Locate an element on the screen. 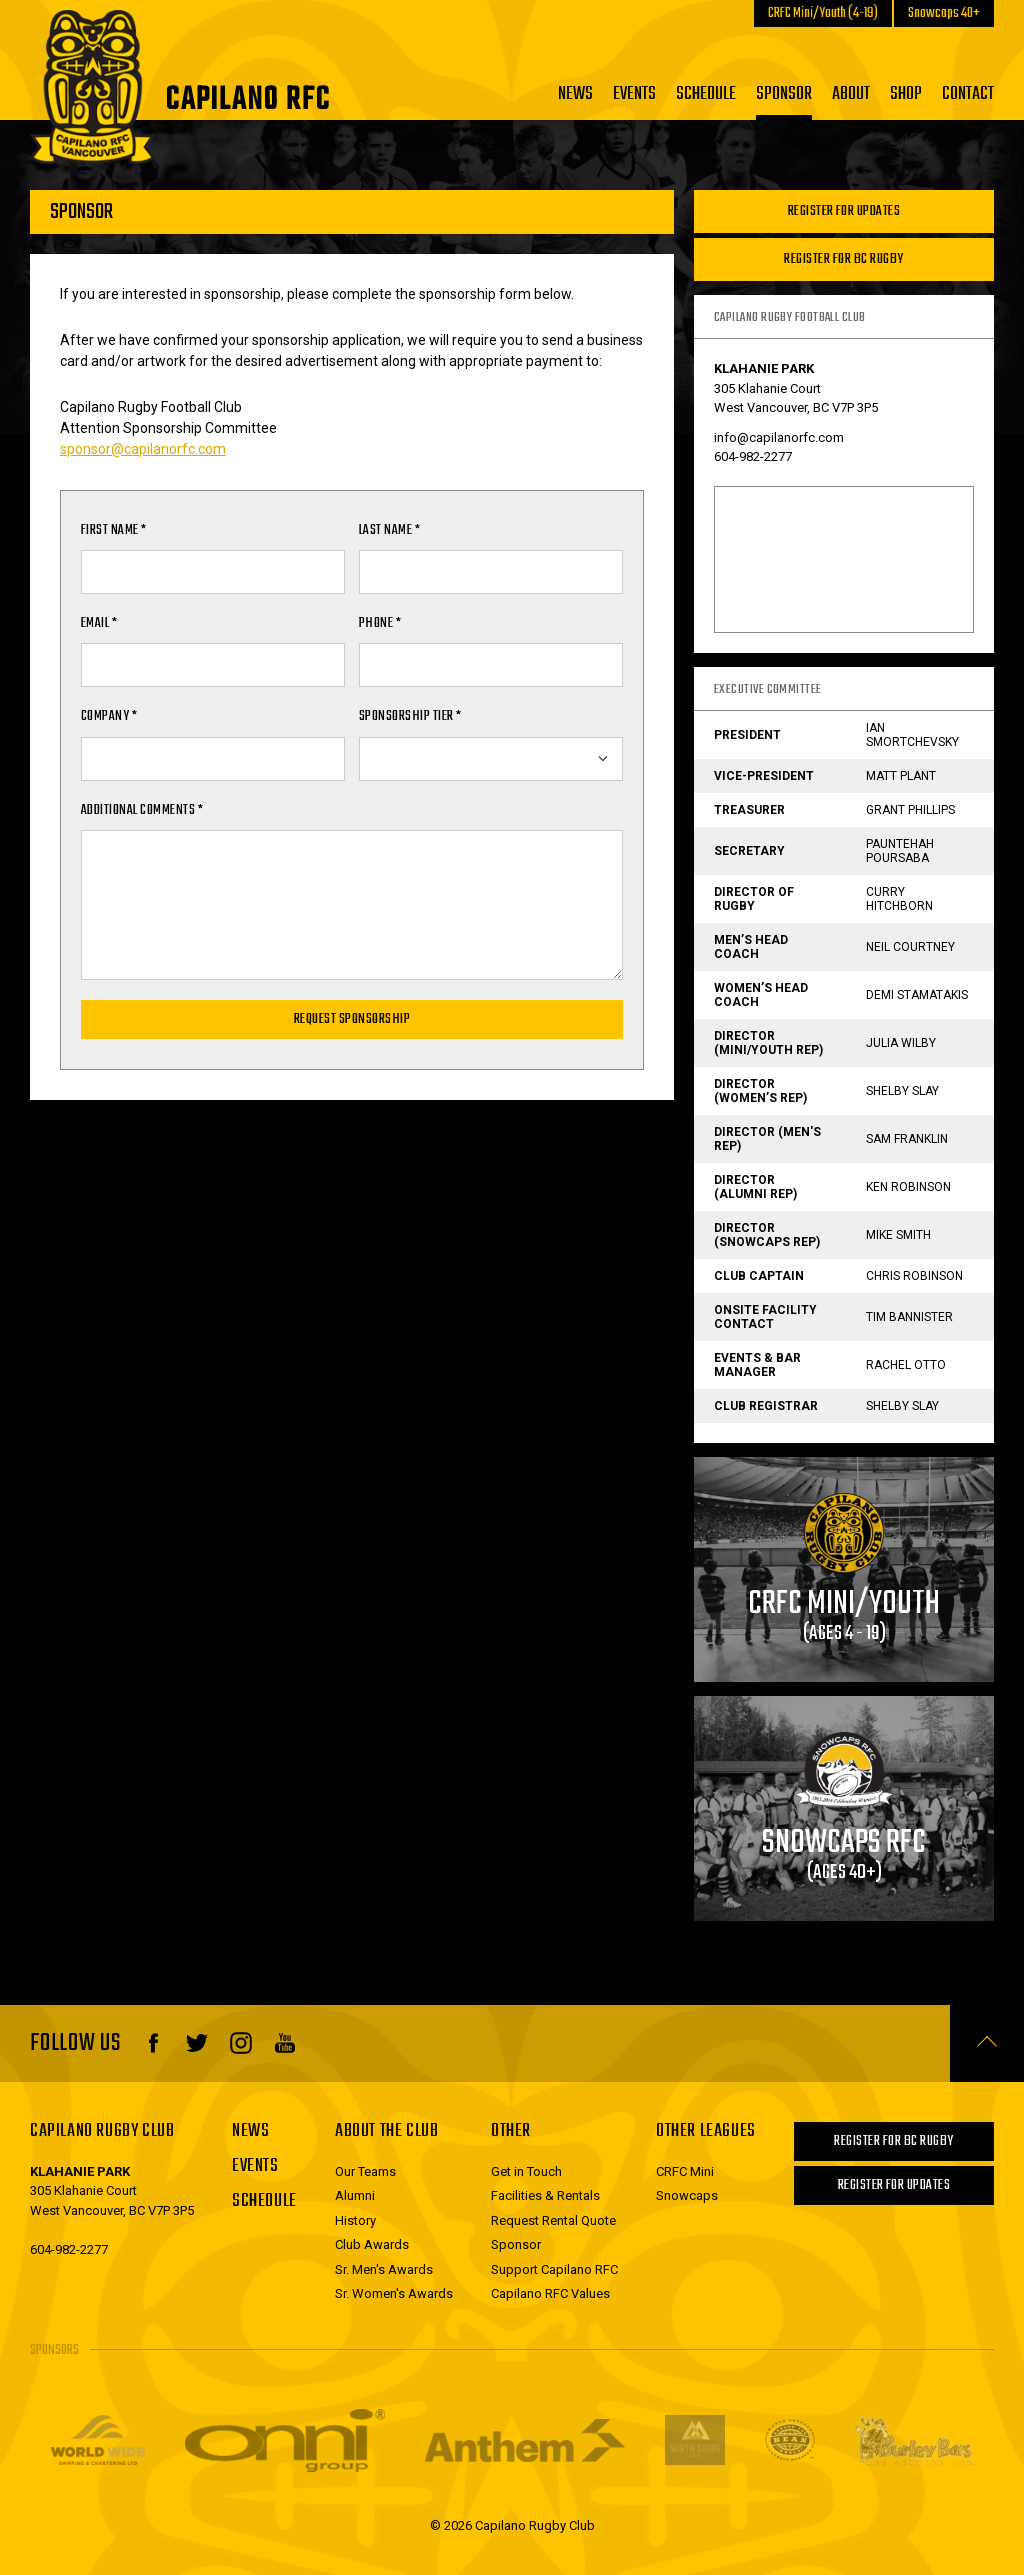 The image size is (1024, 2575). CRFC Mini/Youth (4-19) is located at coordinates (823, 13).